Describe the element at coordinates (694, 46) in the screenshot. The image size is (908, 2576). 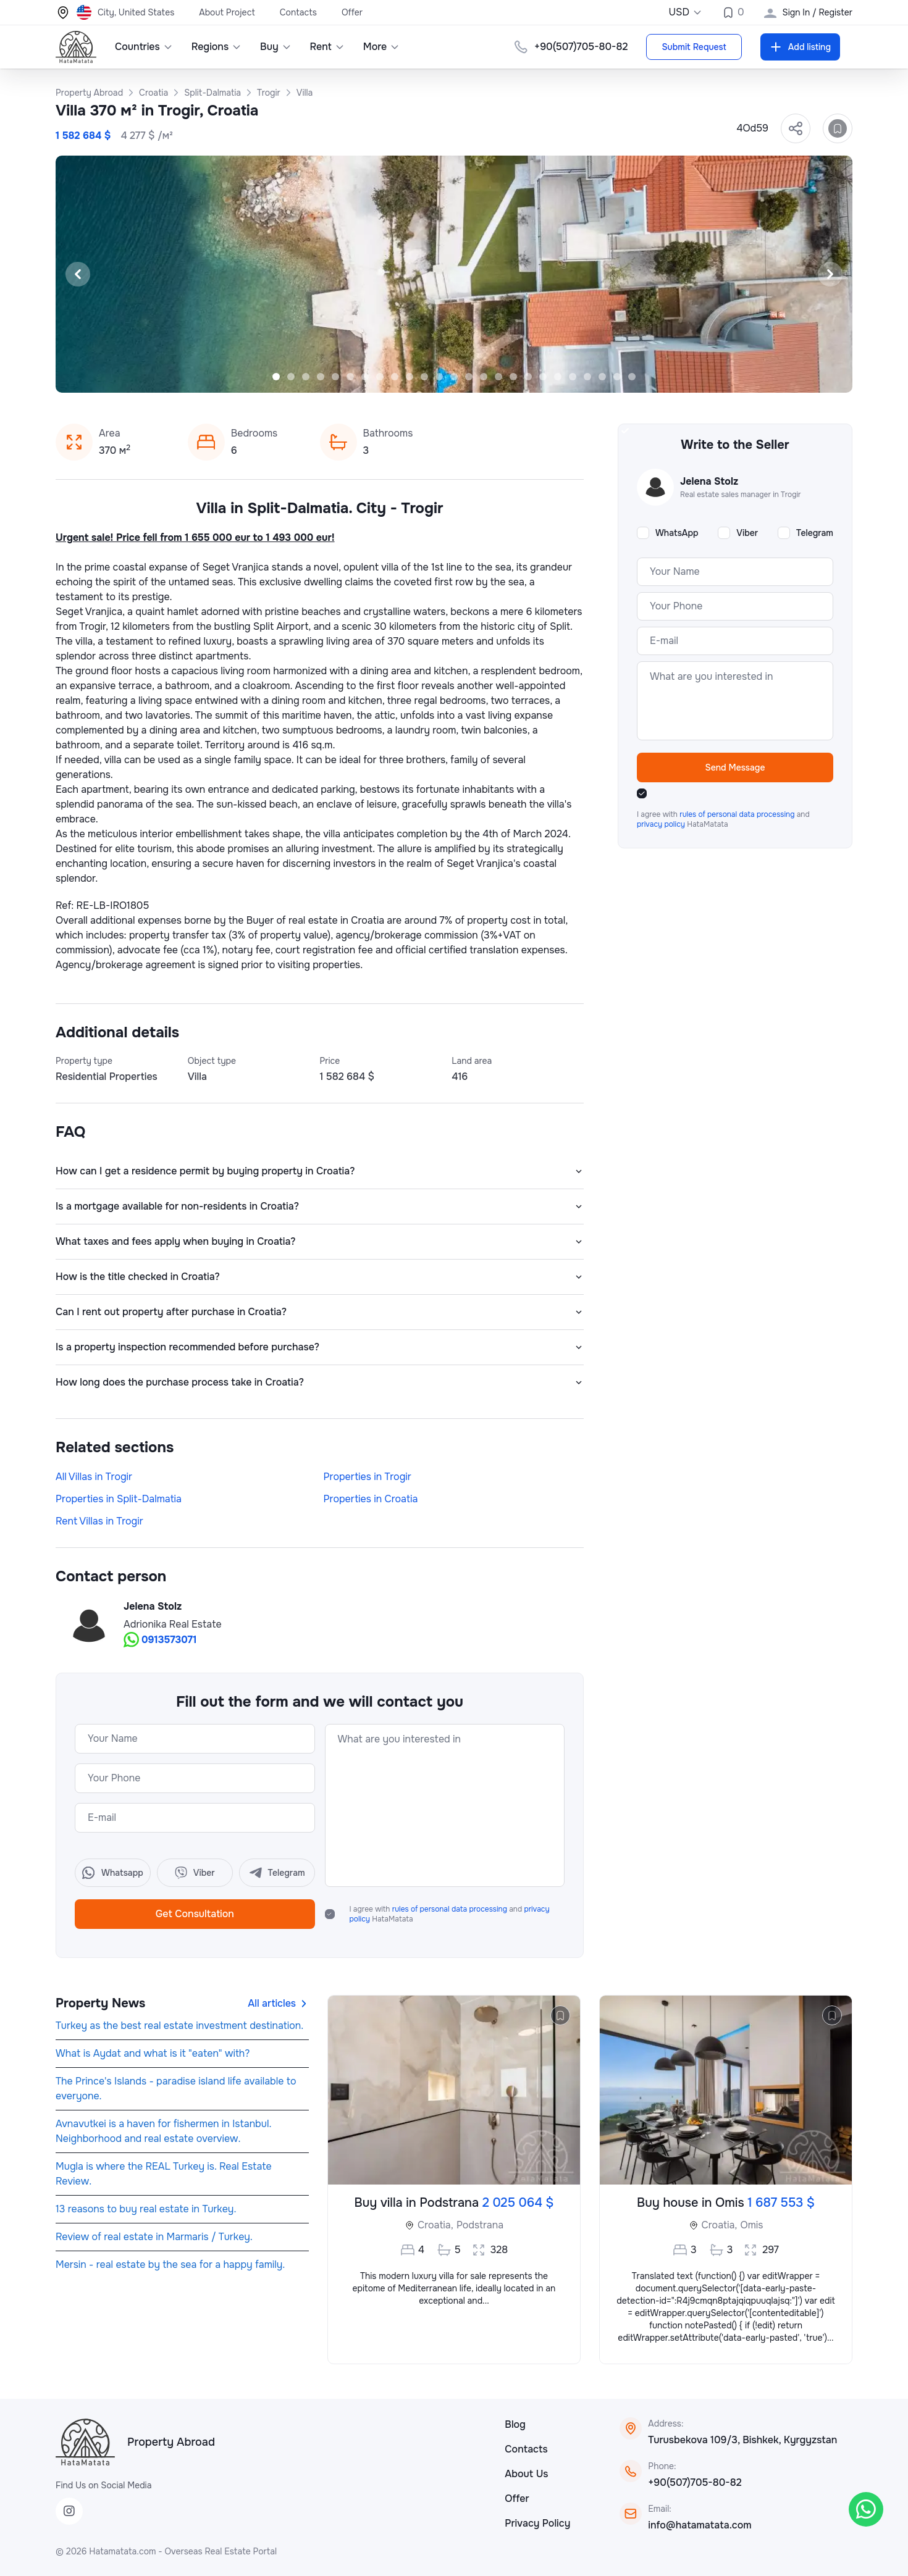
I see `Submit Request` at that location.